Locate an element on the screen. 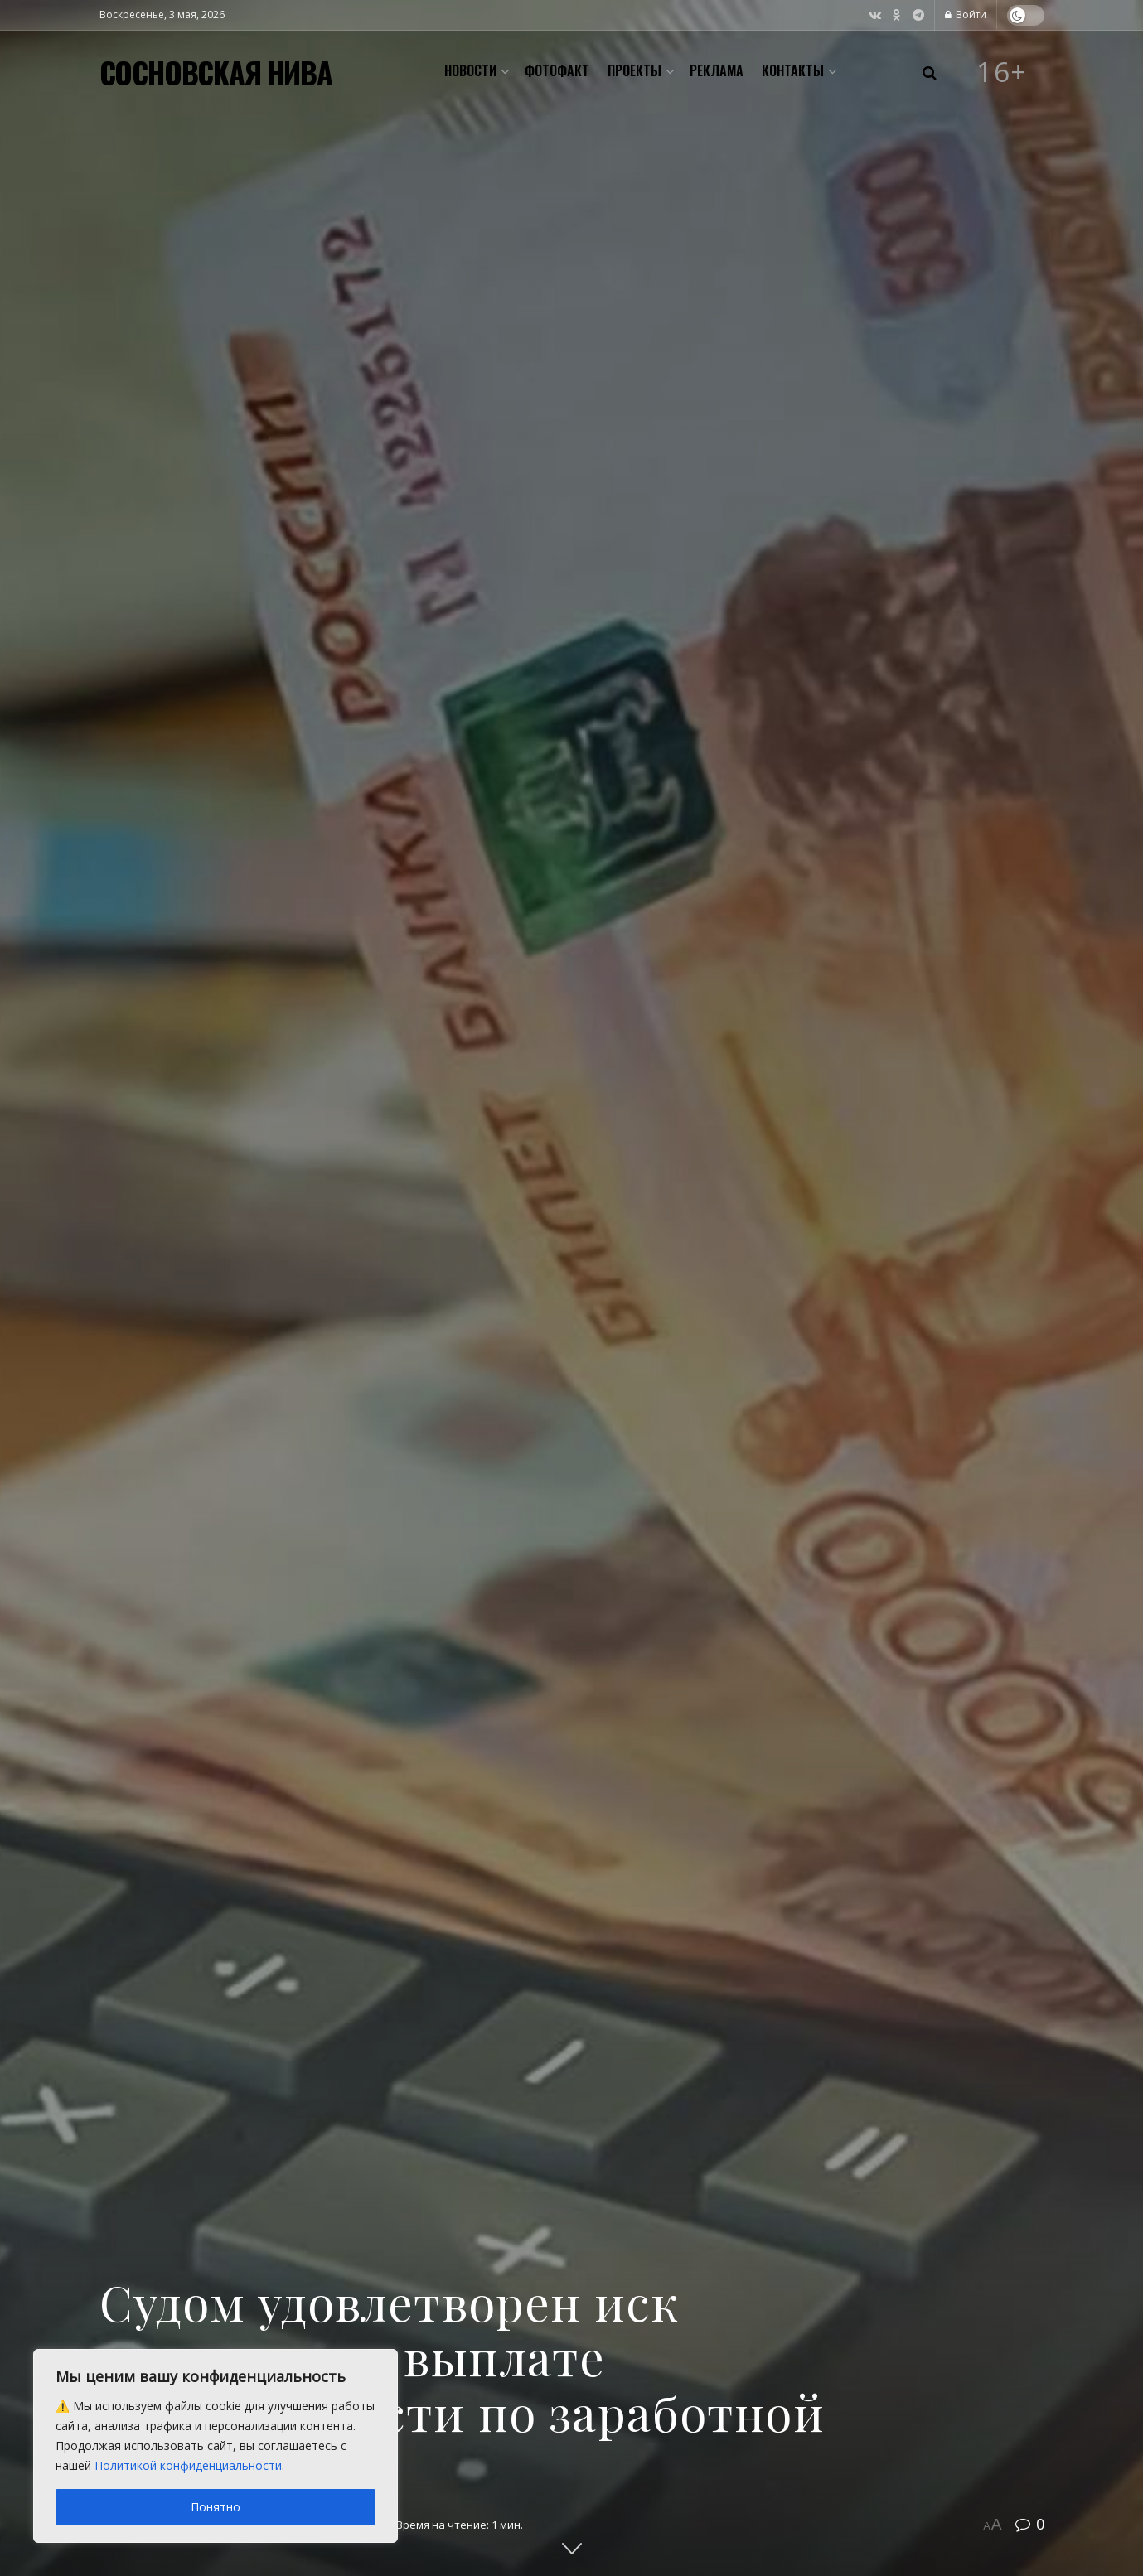  Понятно is located at coordinates (215, 2507).